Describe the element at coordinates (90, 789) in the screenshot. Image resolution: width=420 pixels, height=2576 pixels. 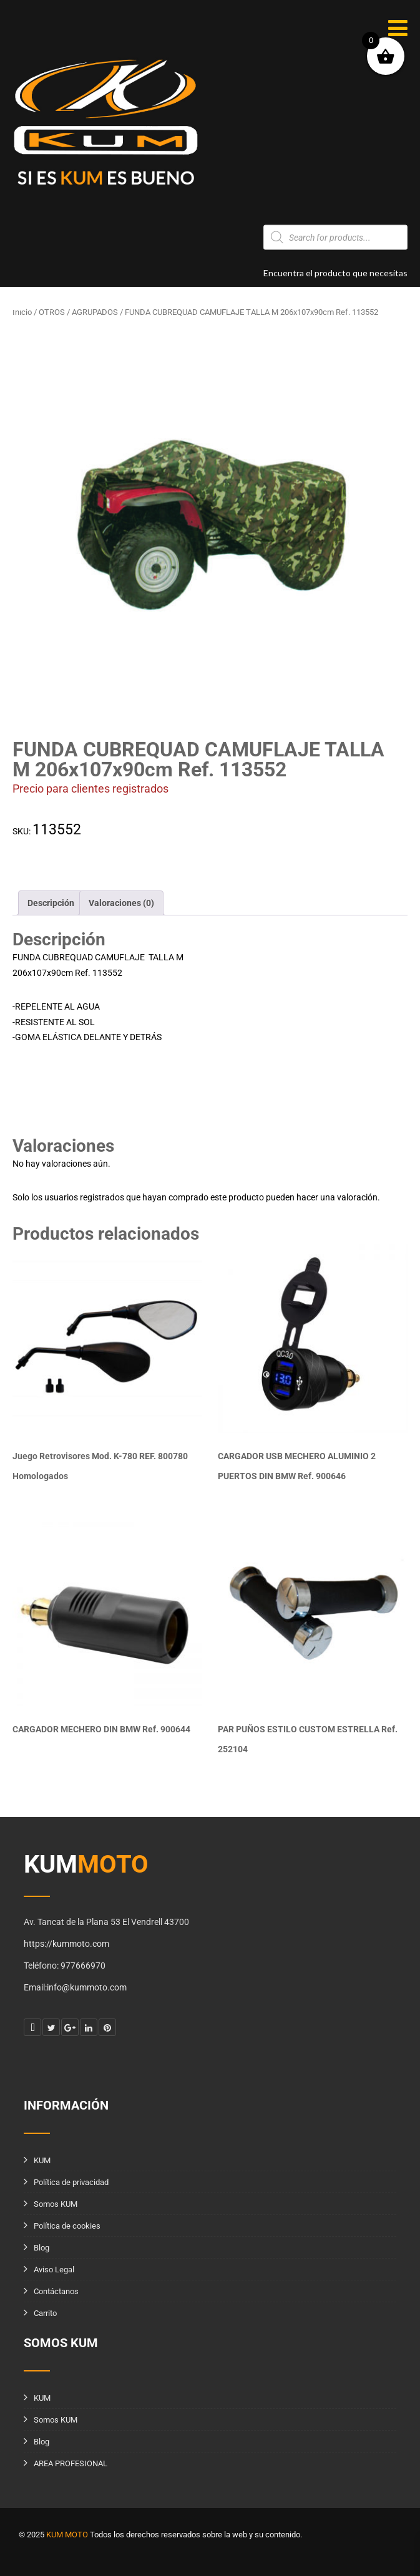
I see `Precio para clientes registrados` at that location.